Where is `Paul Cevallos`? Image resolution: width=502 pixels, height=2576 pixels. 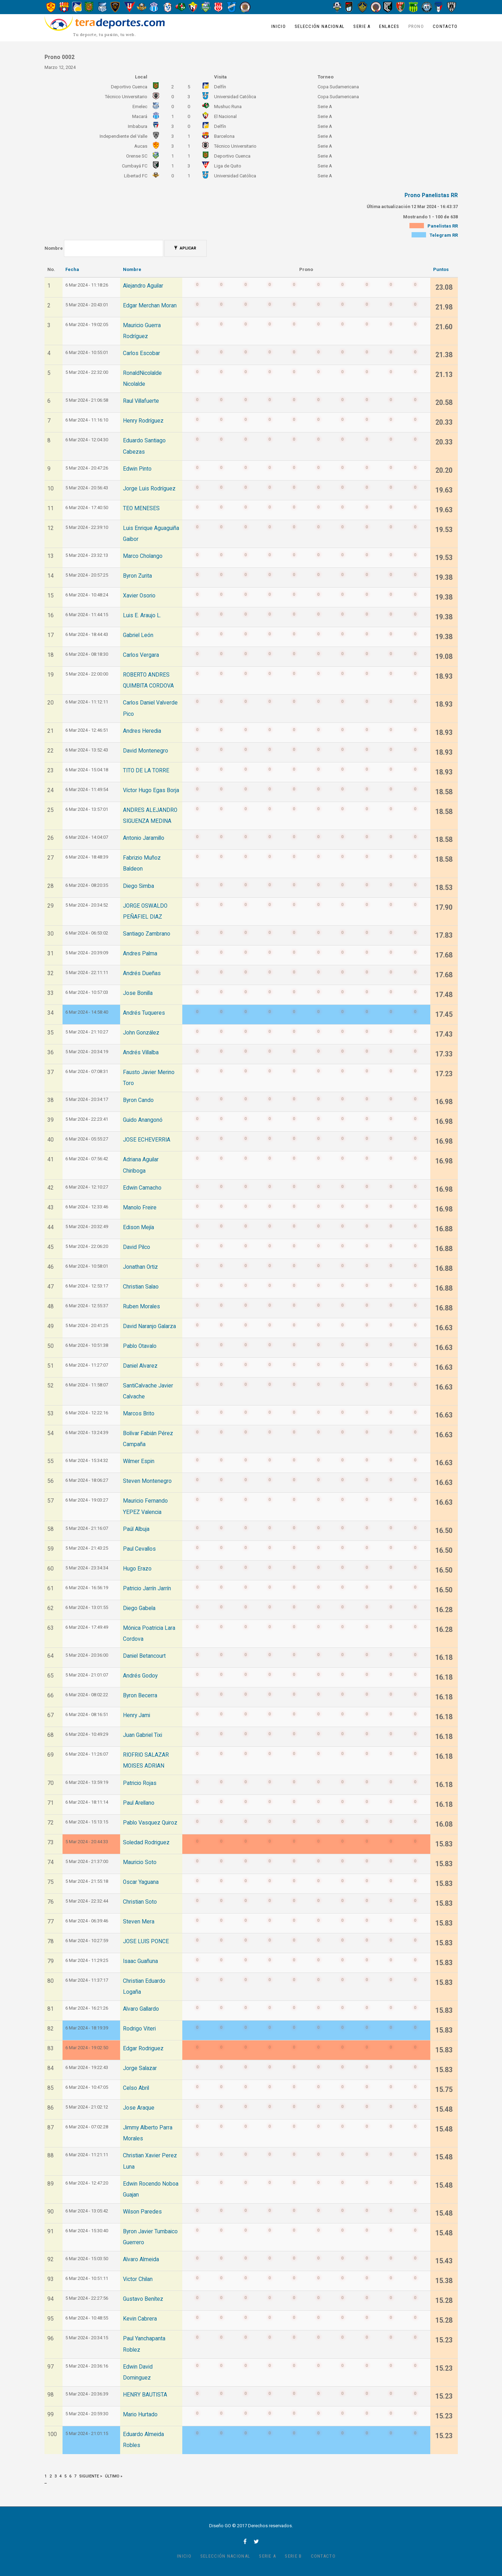
Paul Cevallos is located at coordinates (139, 1549).